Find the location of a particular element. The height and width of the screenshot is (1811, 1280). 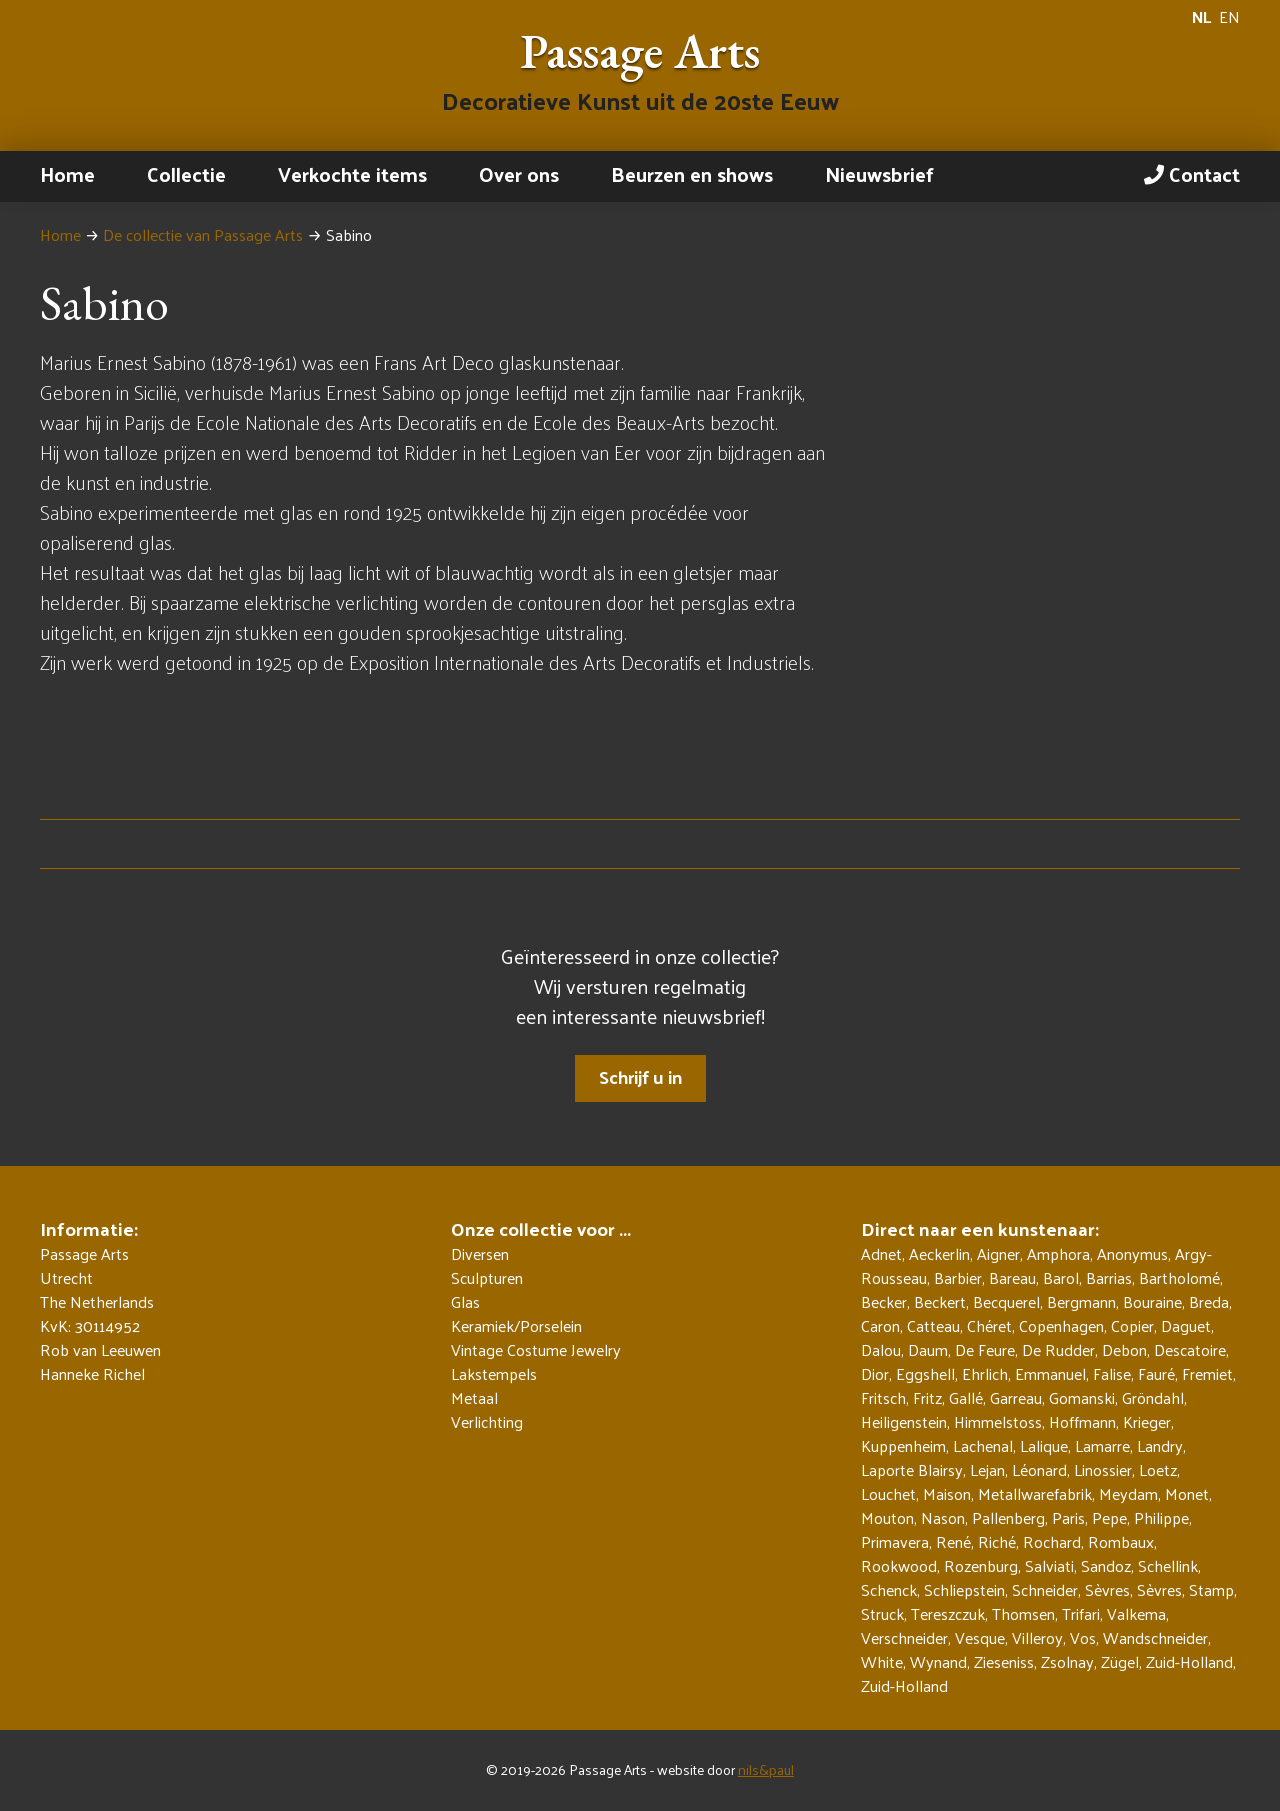

Sèvres is located at coordinates (1107, 1589).